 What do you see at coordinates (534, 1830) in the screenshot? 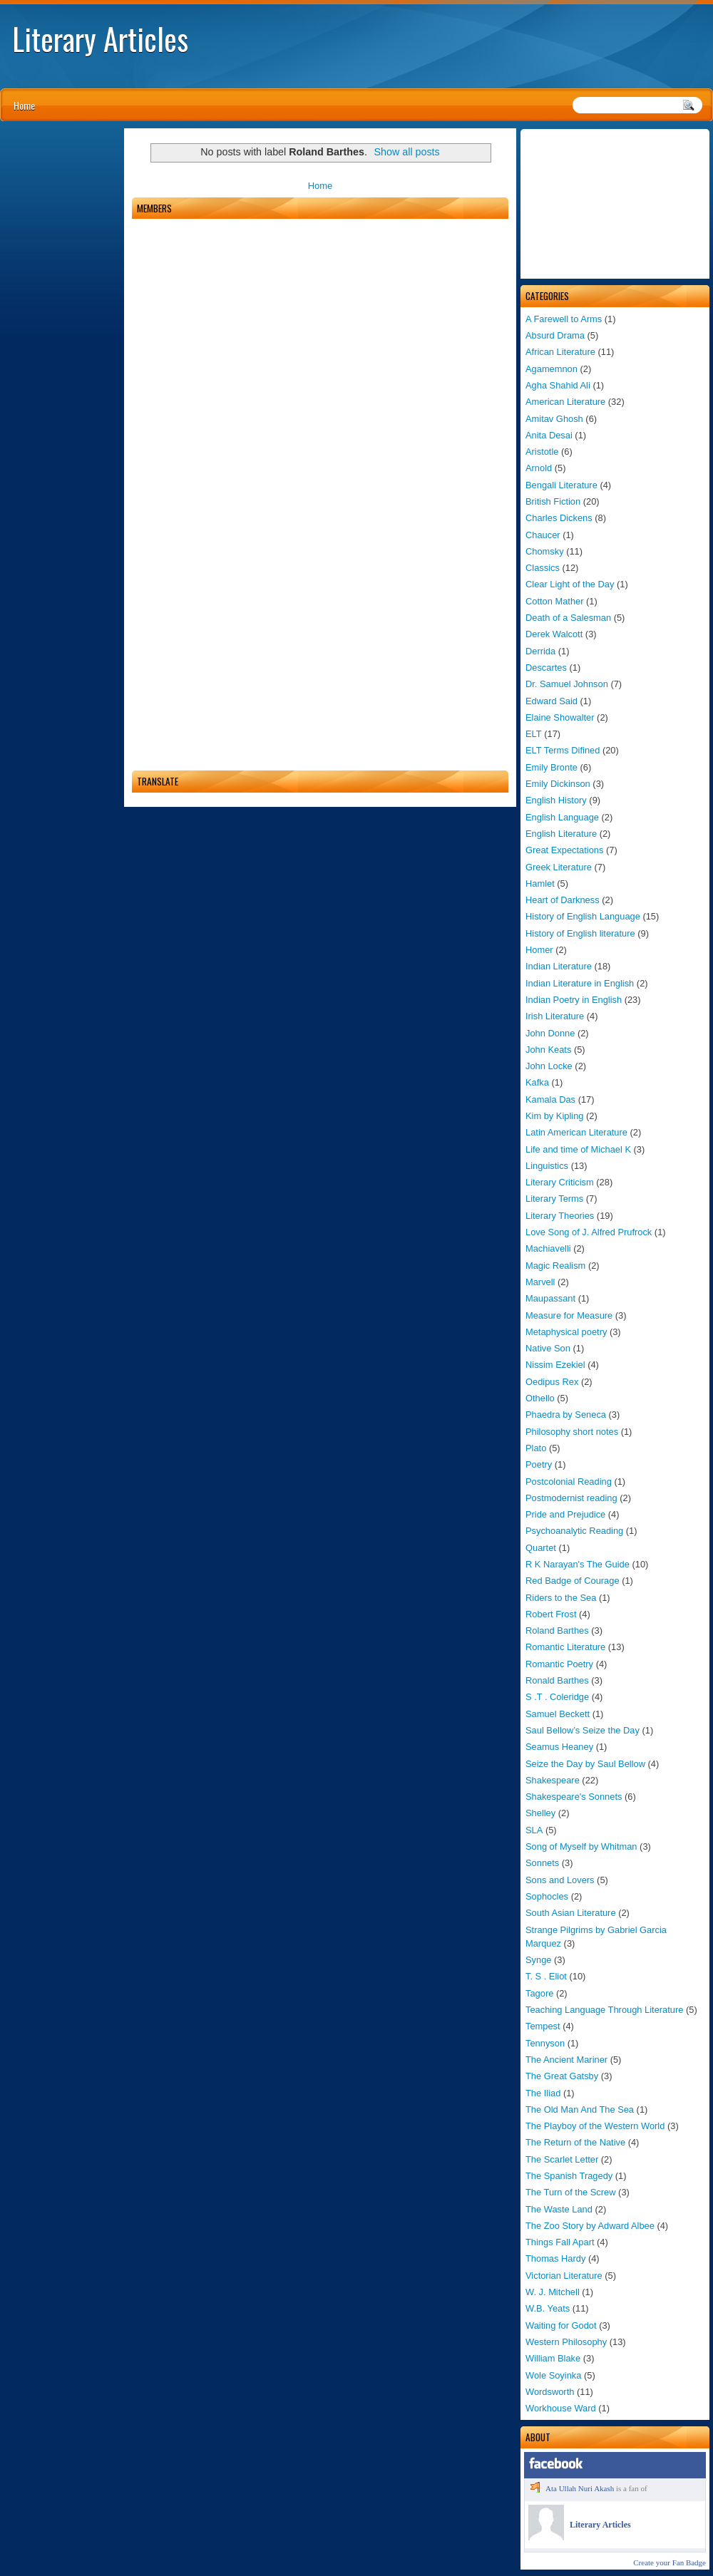
I see `SLA` at bounding box center [534, 1830].